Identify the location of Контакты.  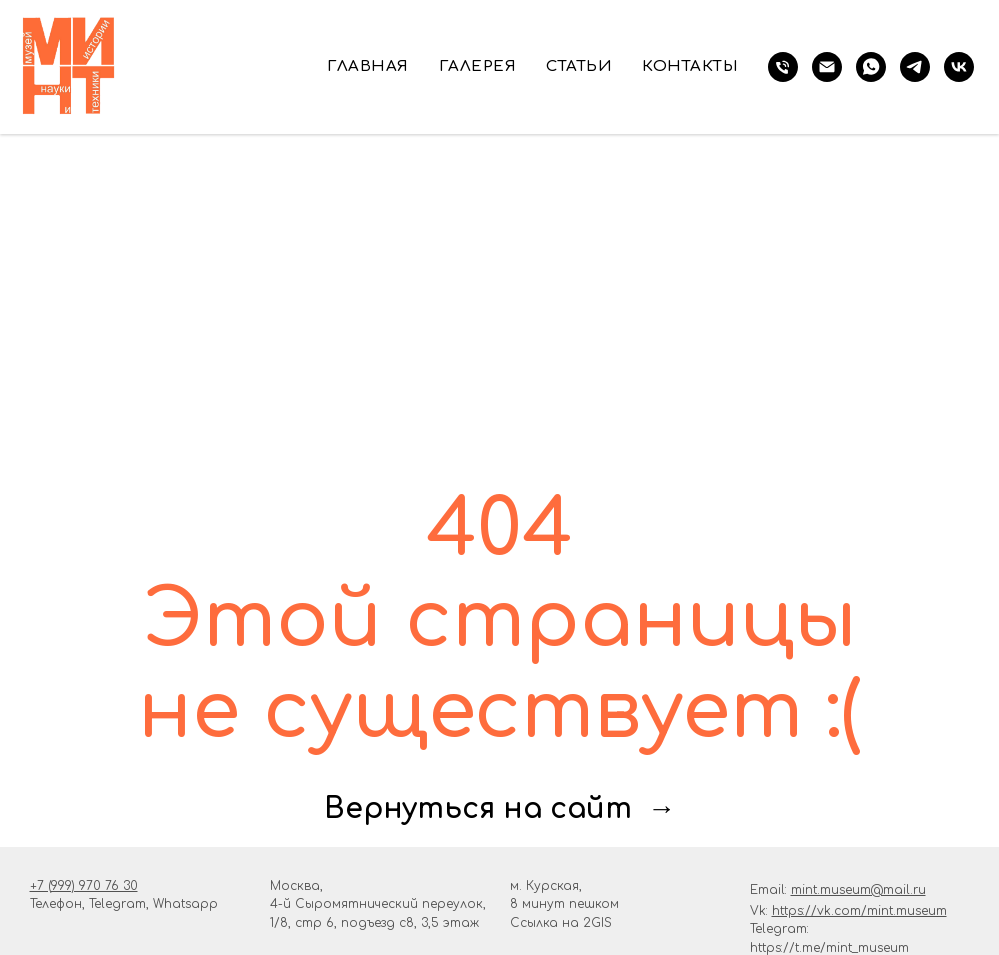
(690, 66).